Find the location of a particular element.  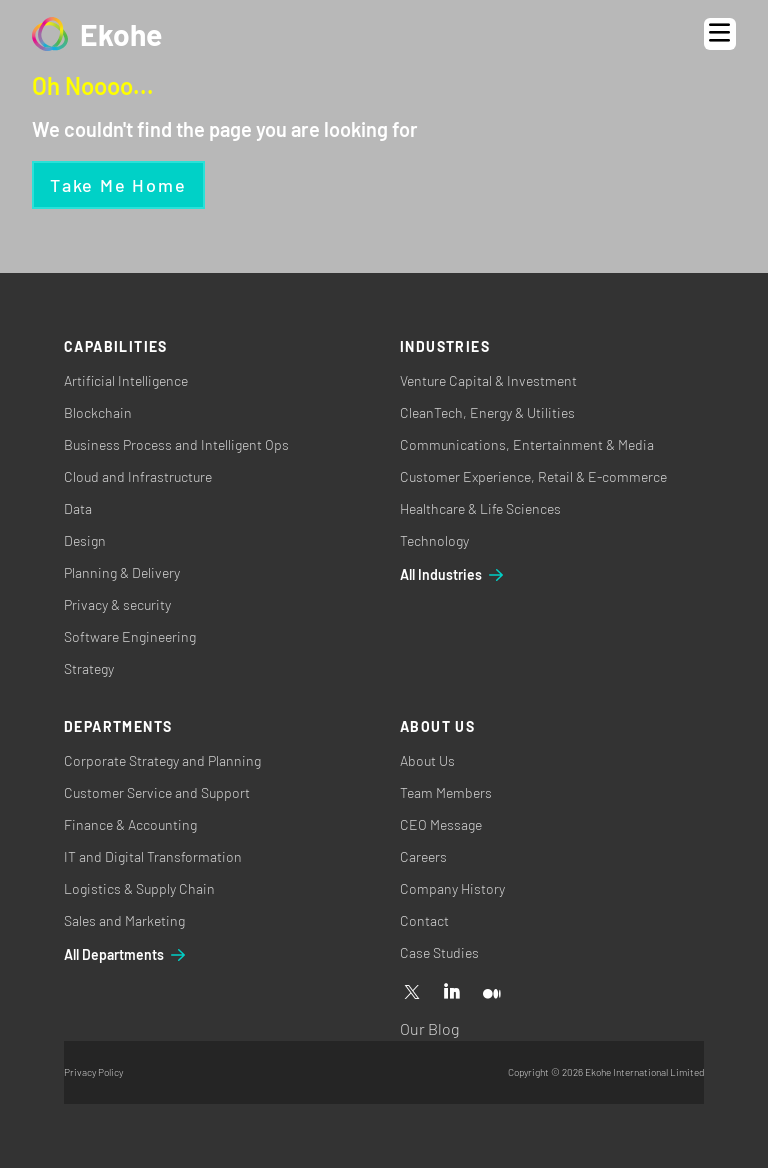

Healthcare & Life Sciences is located at coordinates (480, 508).